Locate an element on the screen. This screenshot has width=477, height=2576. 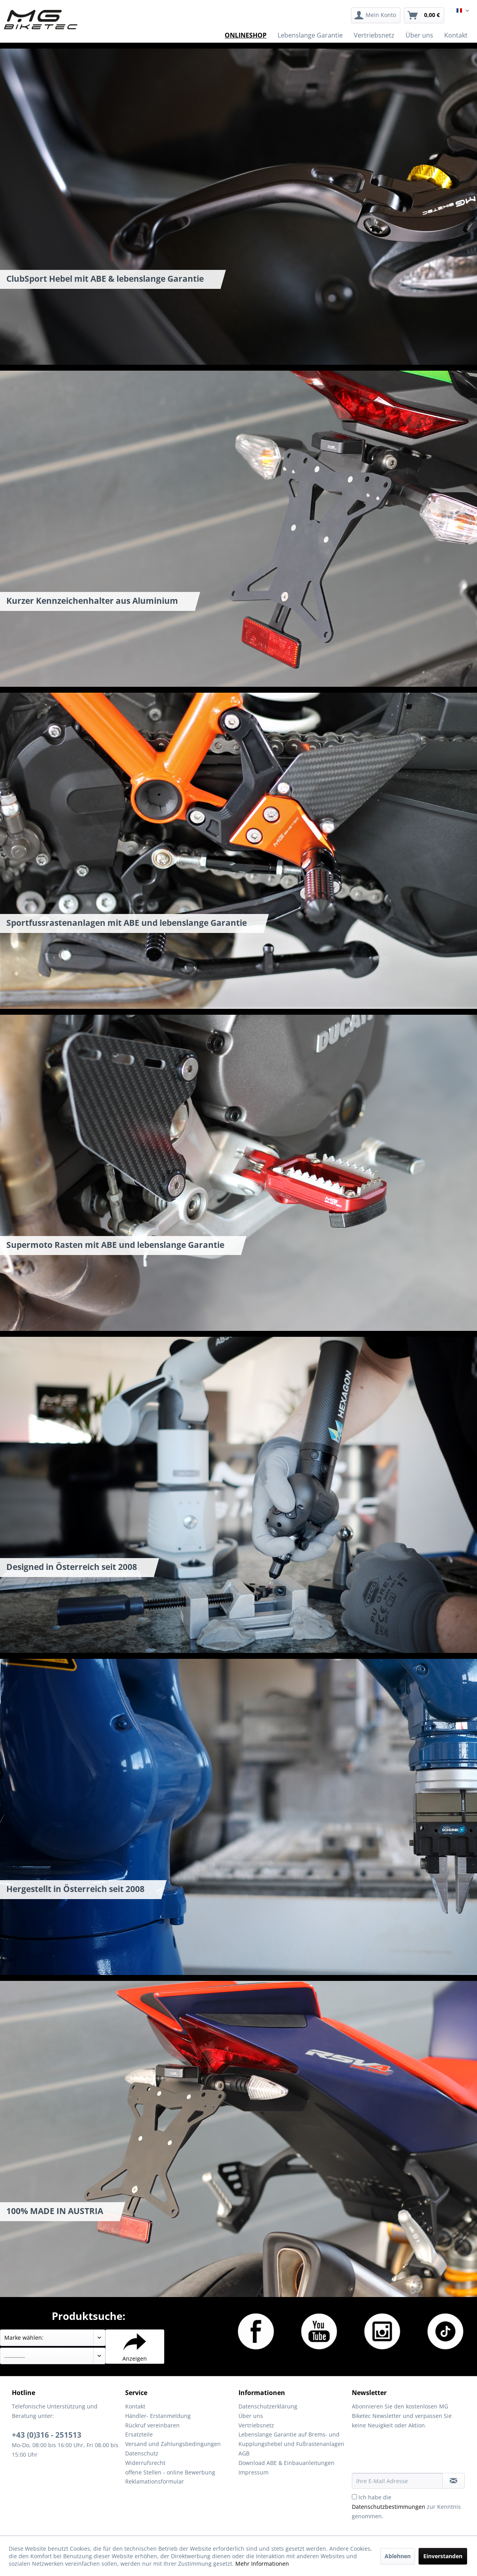
Lebenslange Garantie auf Brems- und Kupplungshebel und Fußrastenanlagen is located at coordinates (291, 2439).